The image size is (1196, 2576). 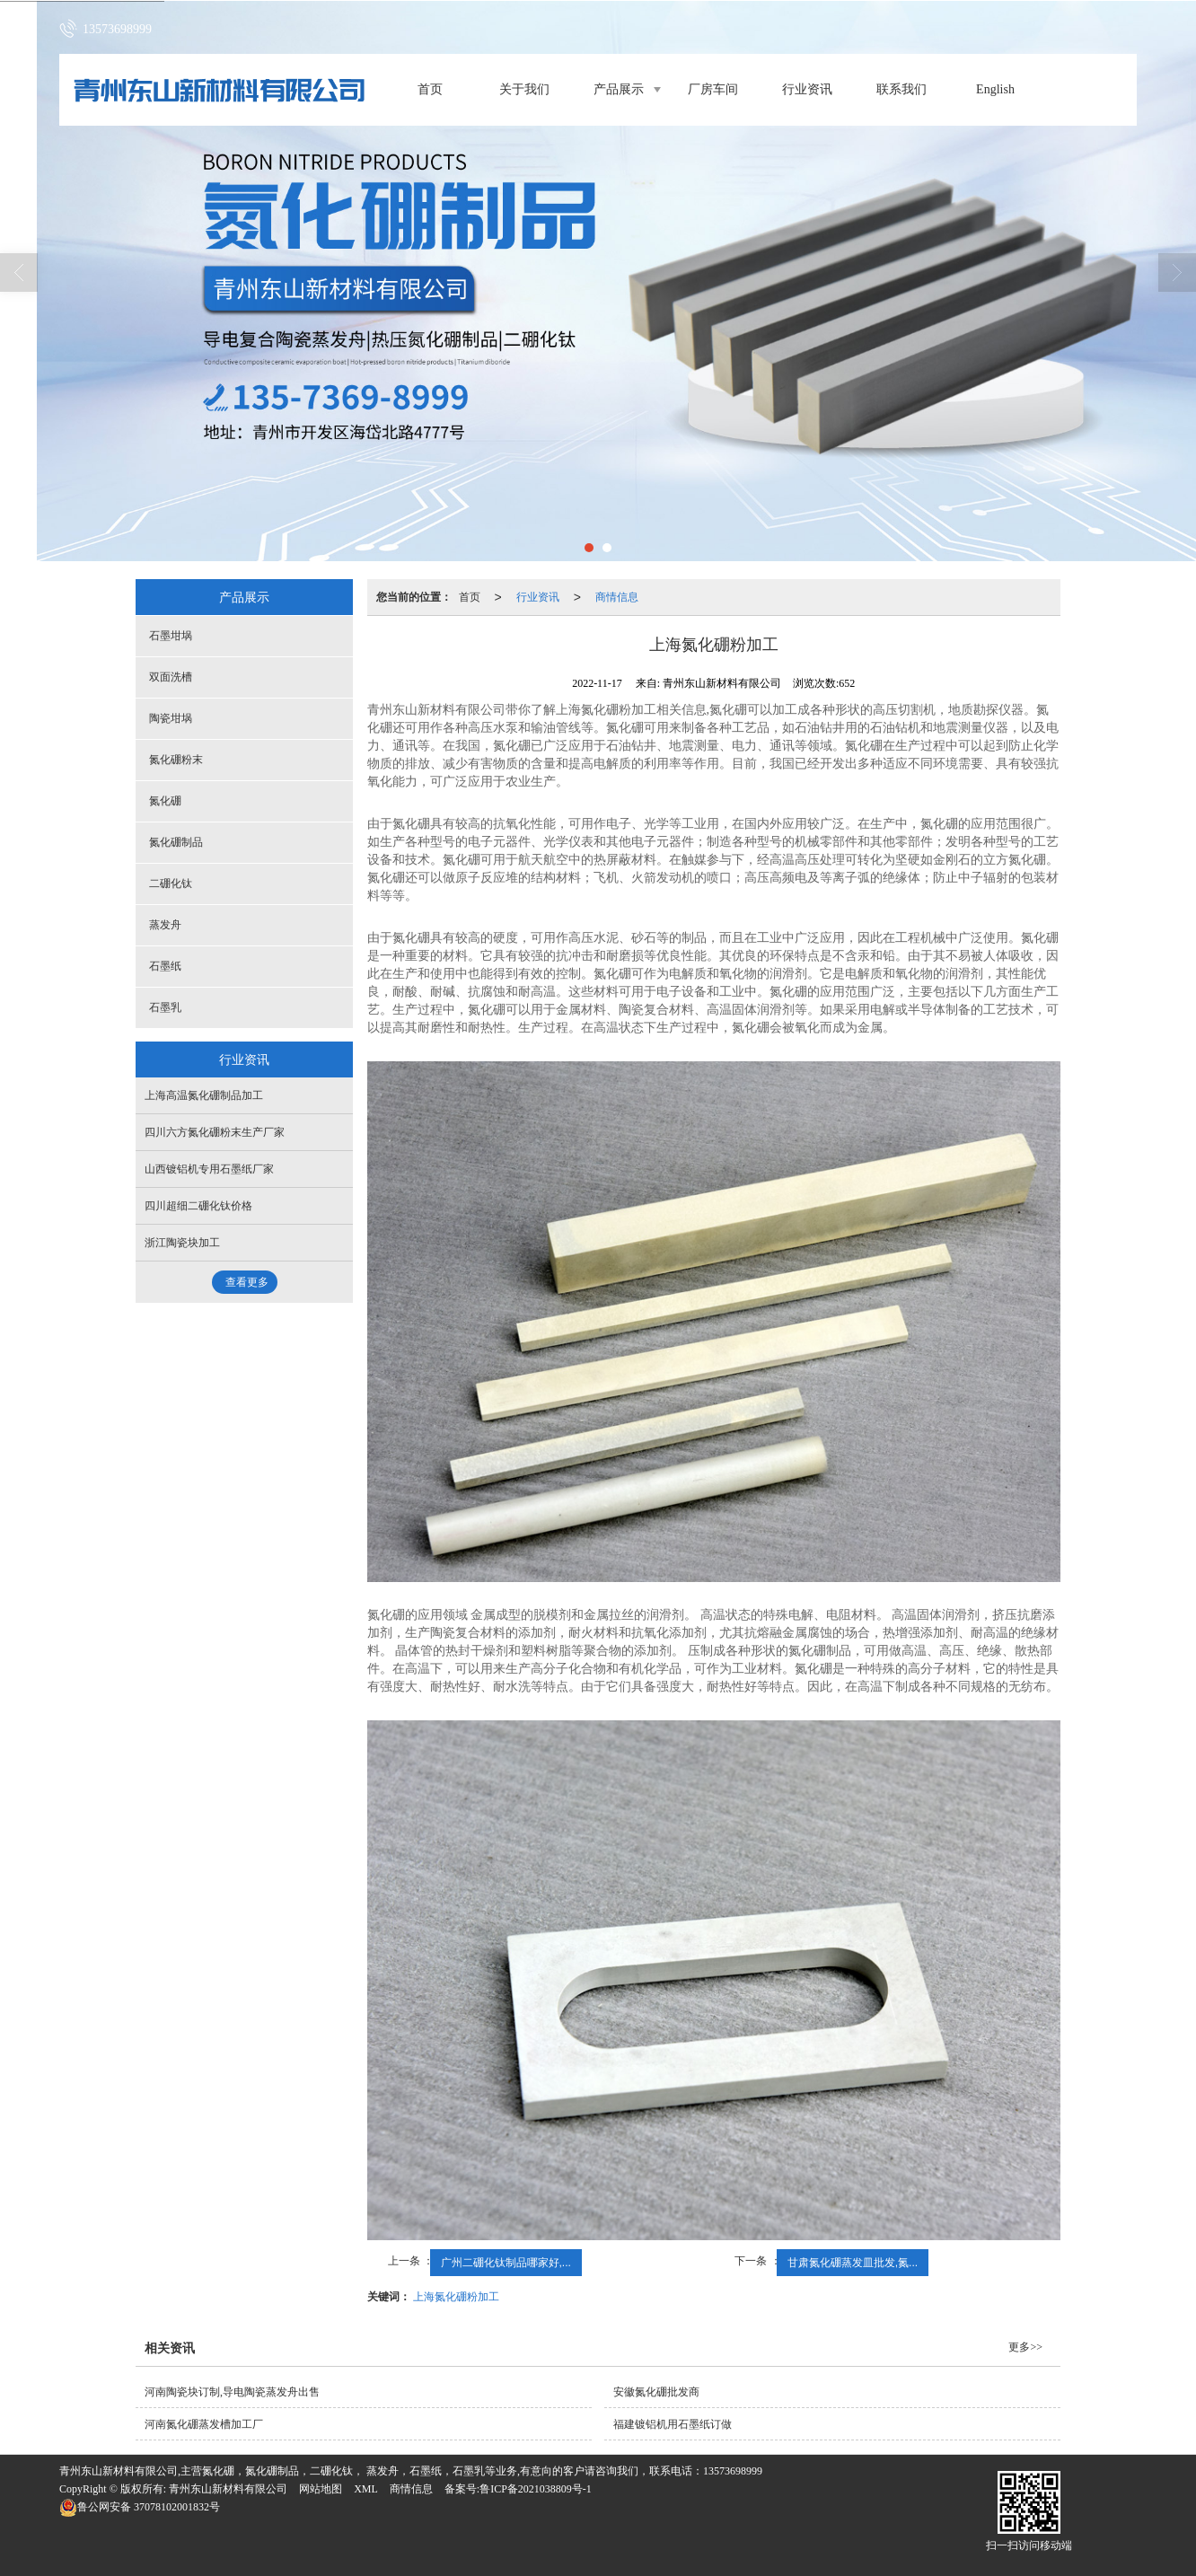 What do you see at coordinates (170, 677) in the screenshot?
I see `双面洗槽` at bounding box center [170, 677].